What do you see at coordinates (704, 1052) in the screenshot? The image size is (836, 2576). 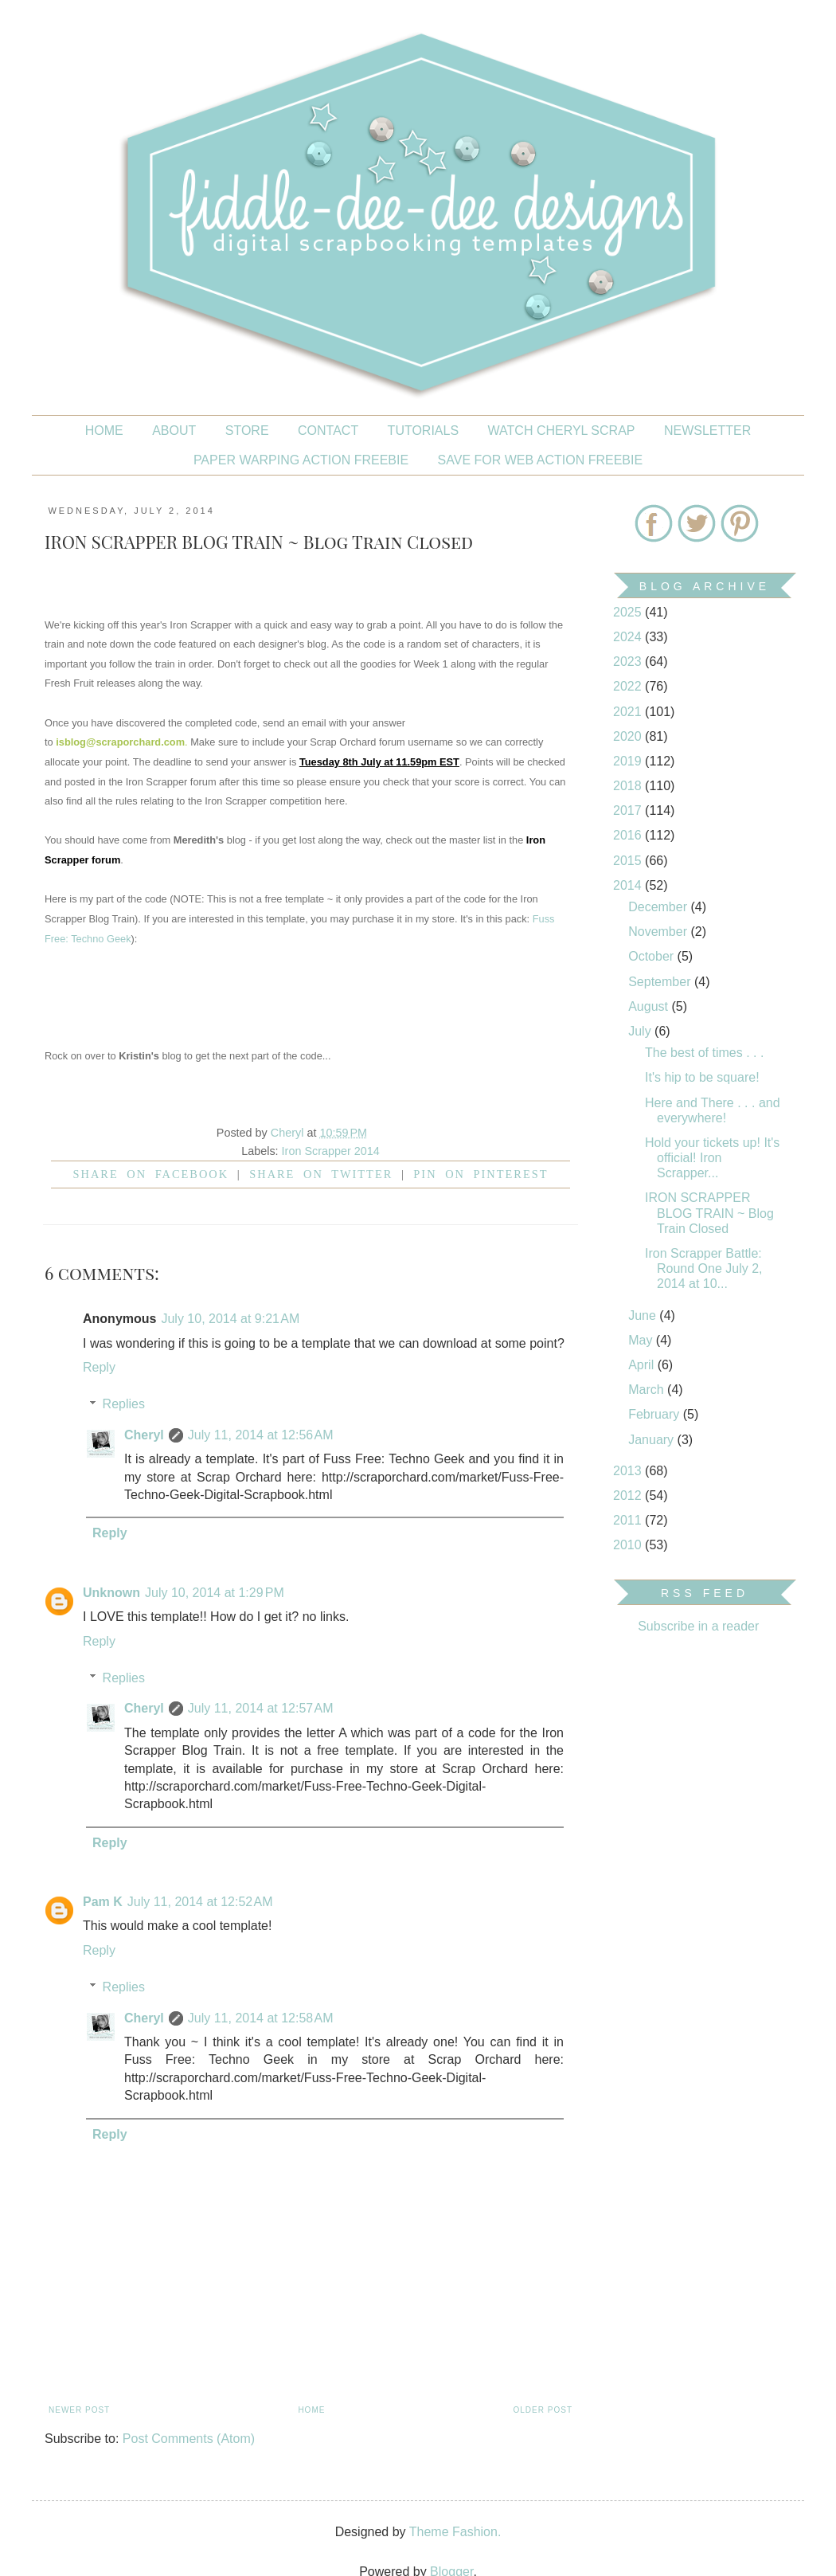 I see `The best of times . . .` at bounding box center [704, 1052].